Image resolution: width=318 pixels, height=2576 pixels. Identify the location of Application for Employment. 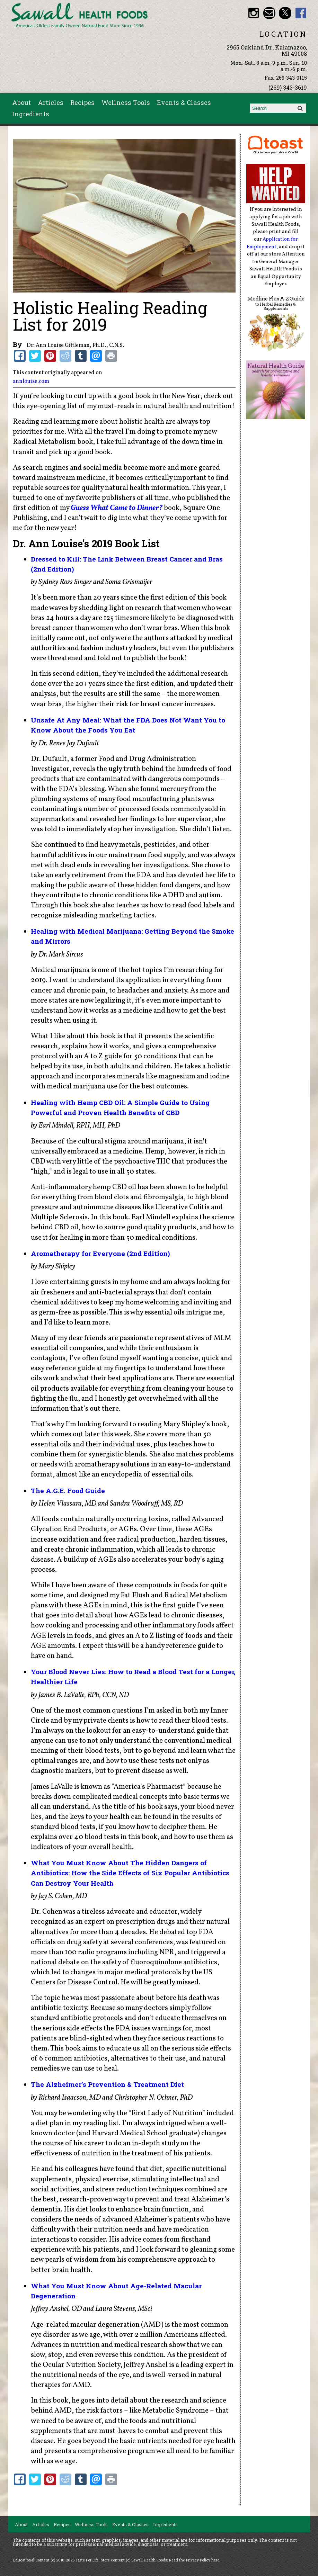
(272, 243).